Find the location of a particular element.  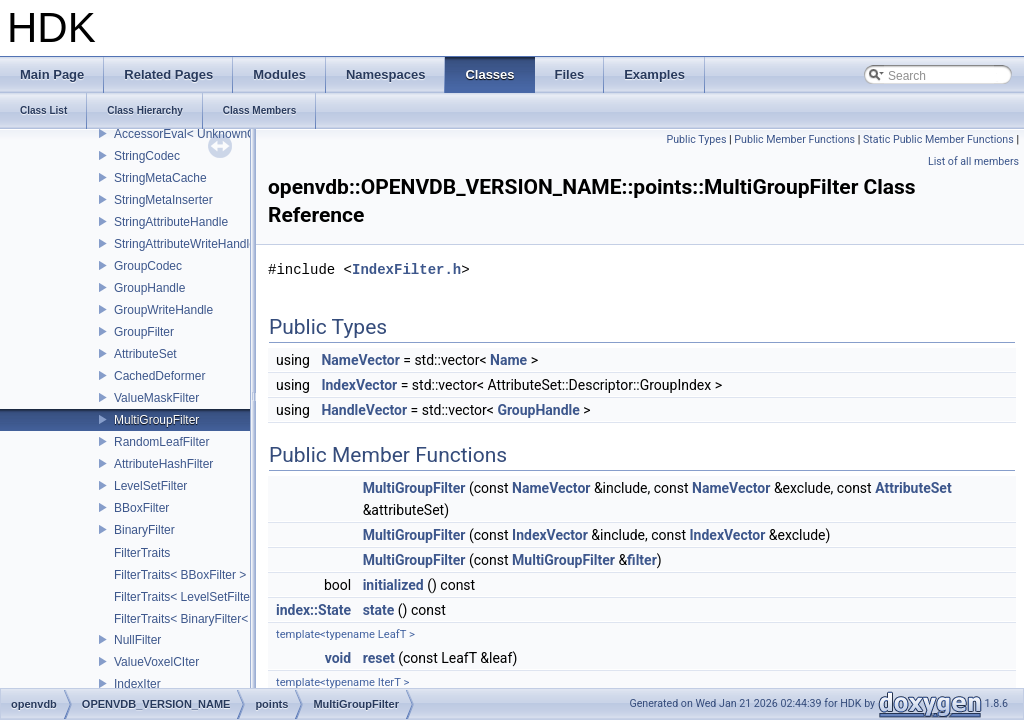

FilterTraits is located at coordinates (142, 553).